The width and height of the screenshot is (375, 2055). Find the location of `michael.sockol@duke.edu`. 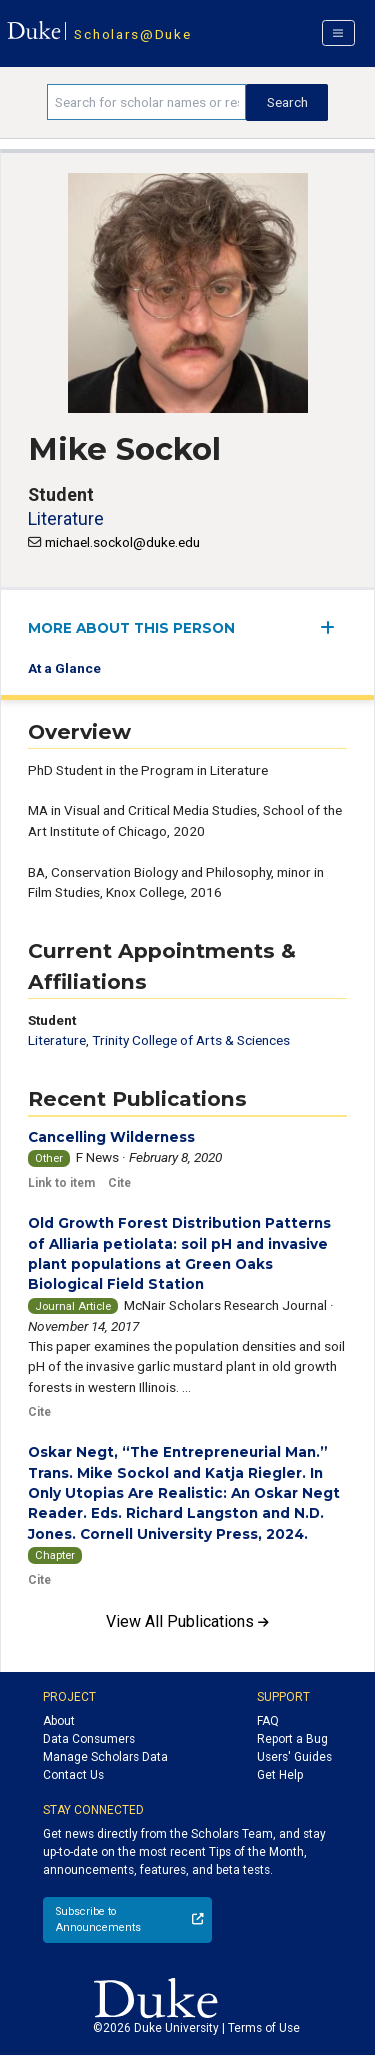

michael.sockol@duke.edu is located at coordinates (122, 542).